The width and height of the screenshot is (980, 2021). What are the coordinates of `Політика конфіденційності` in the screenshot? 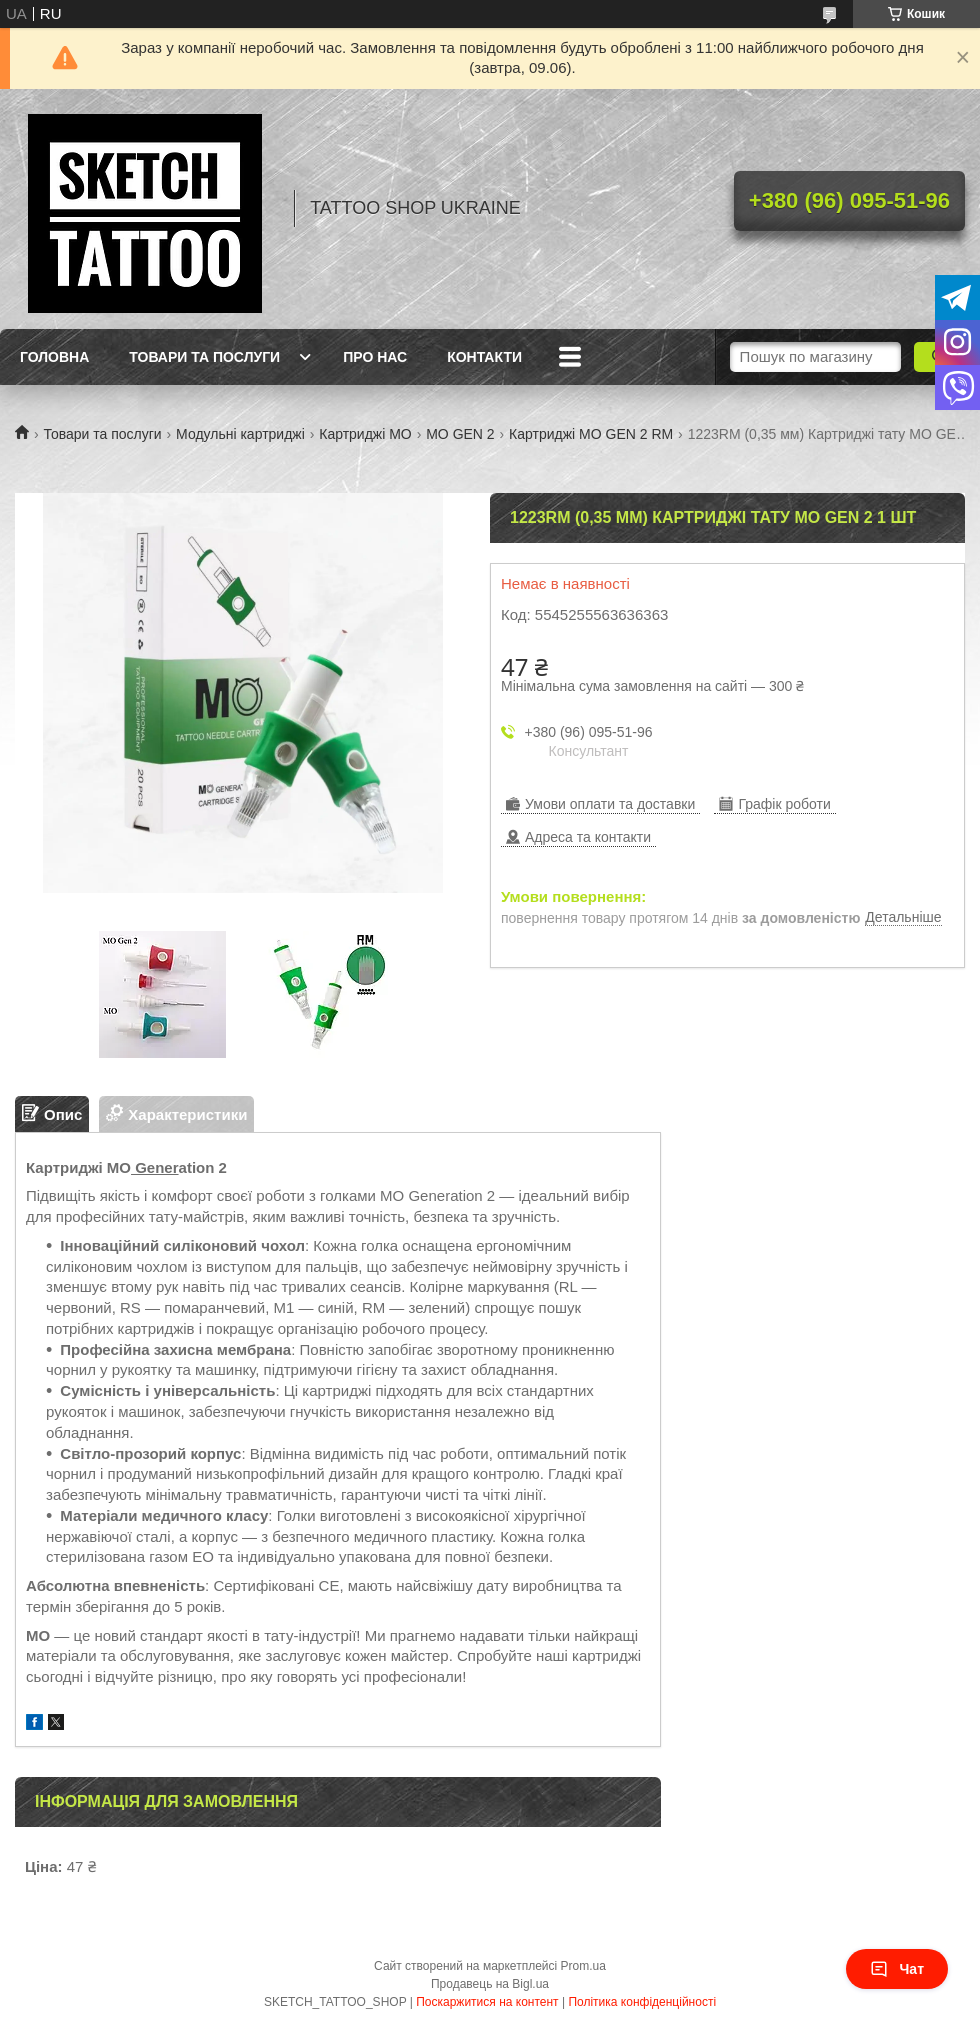 It's located at (642, 2002).